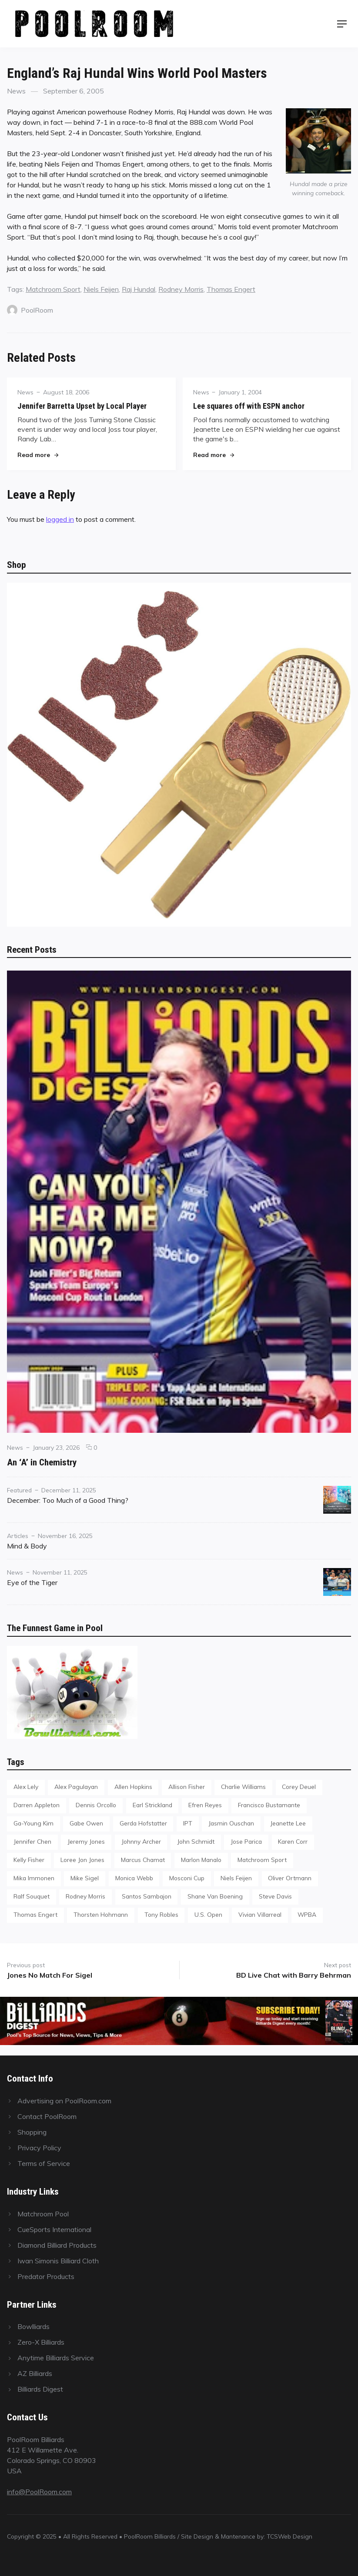 The image size is (358, 2576). I want to click on Steve Davis, so click(275, 1896).